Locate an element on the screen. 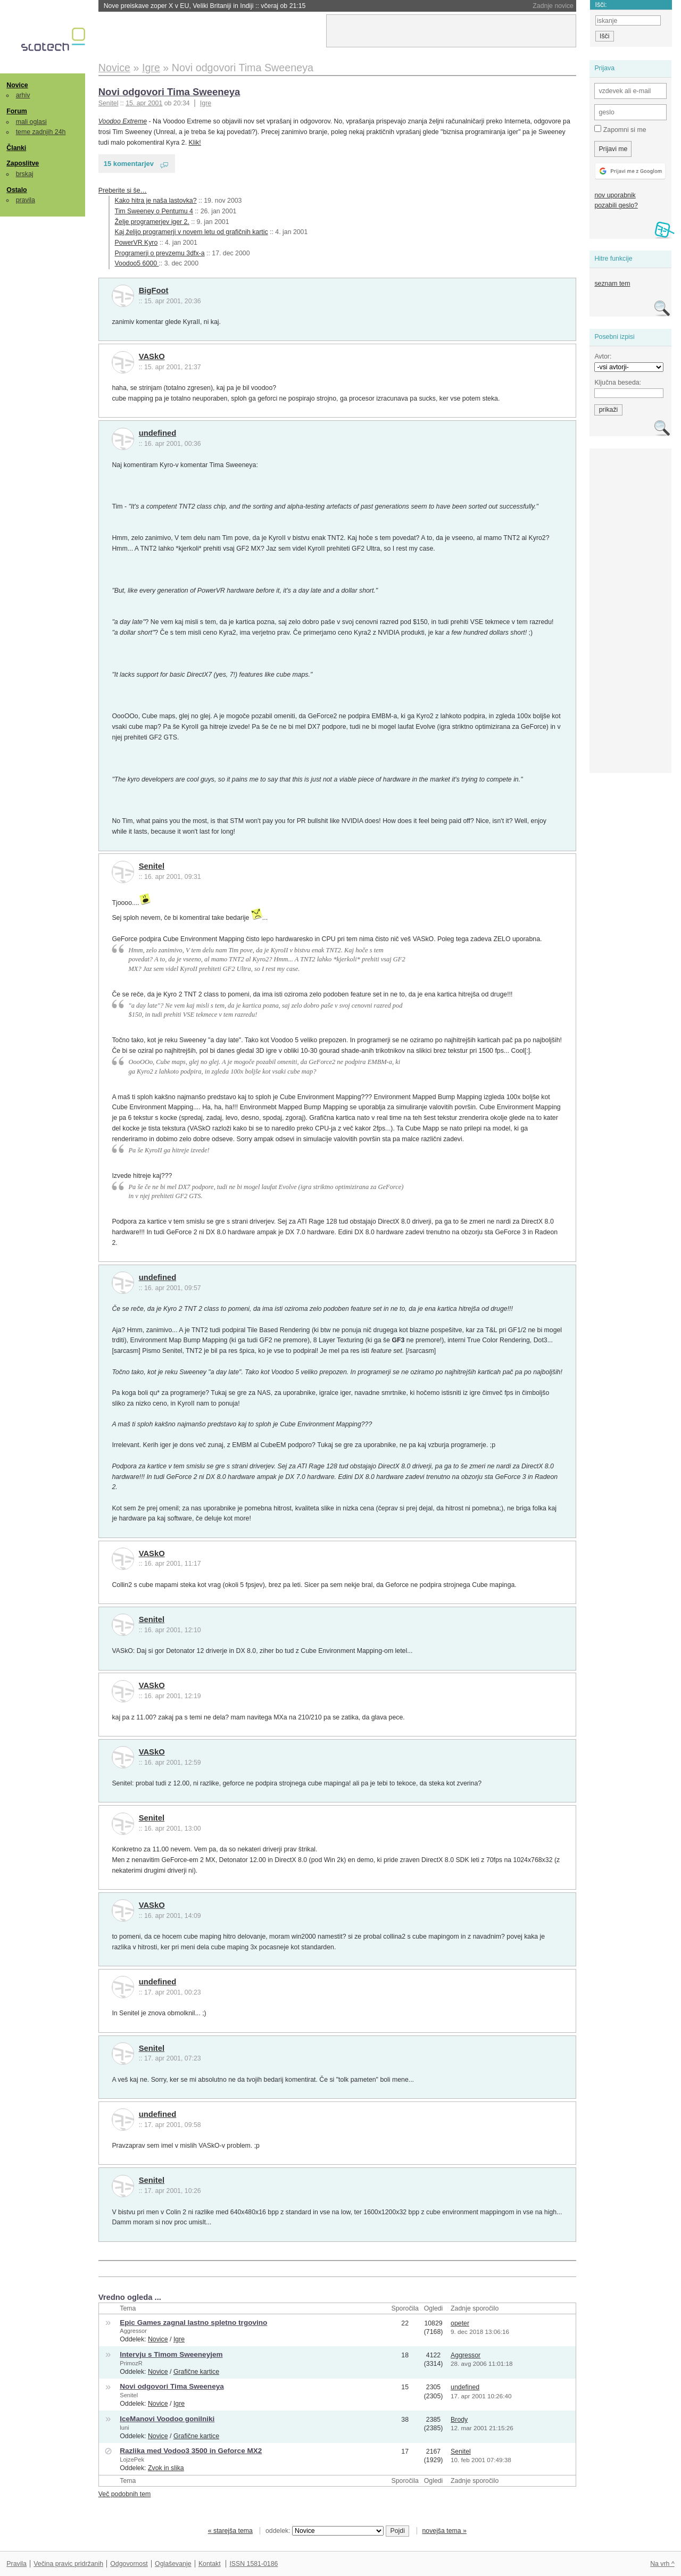 Image resolution: width=681 pixels, height=2576 pixels. pozabili geslo? is located at coordinates (615, 205).